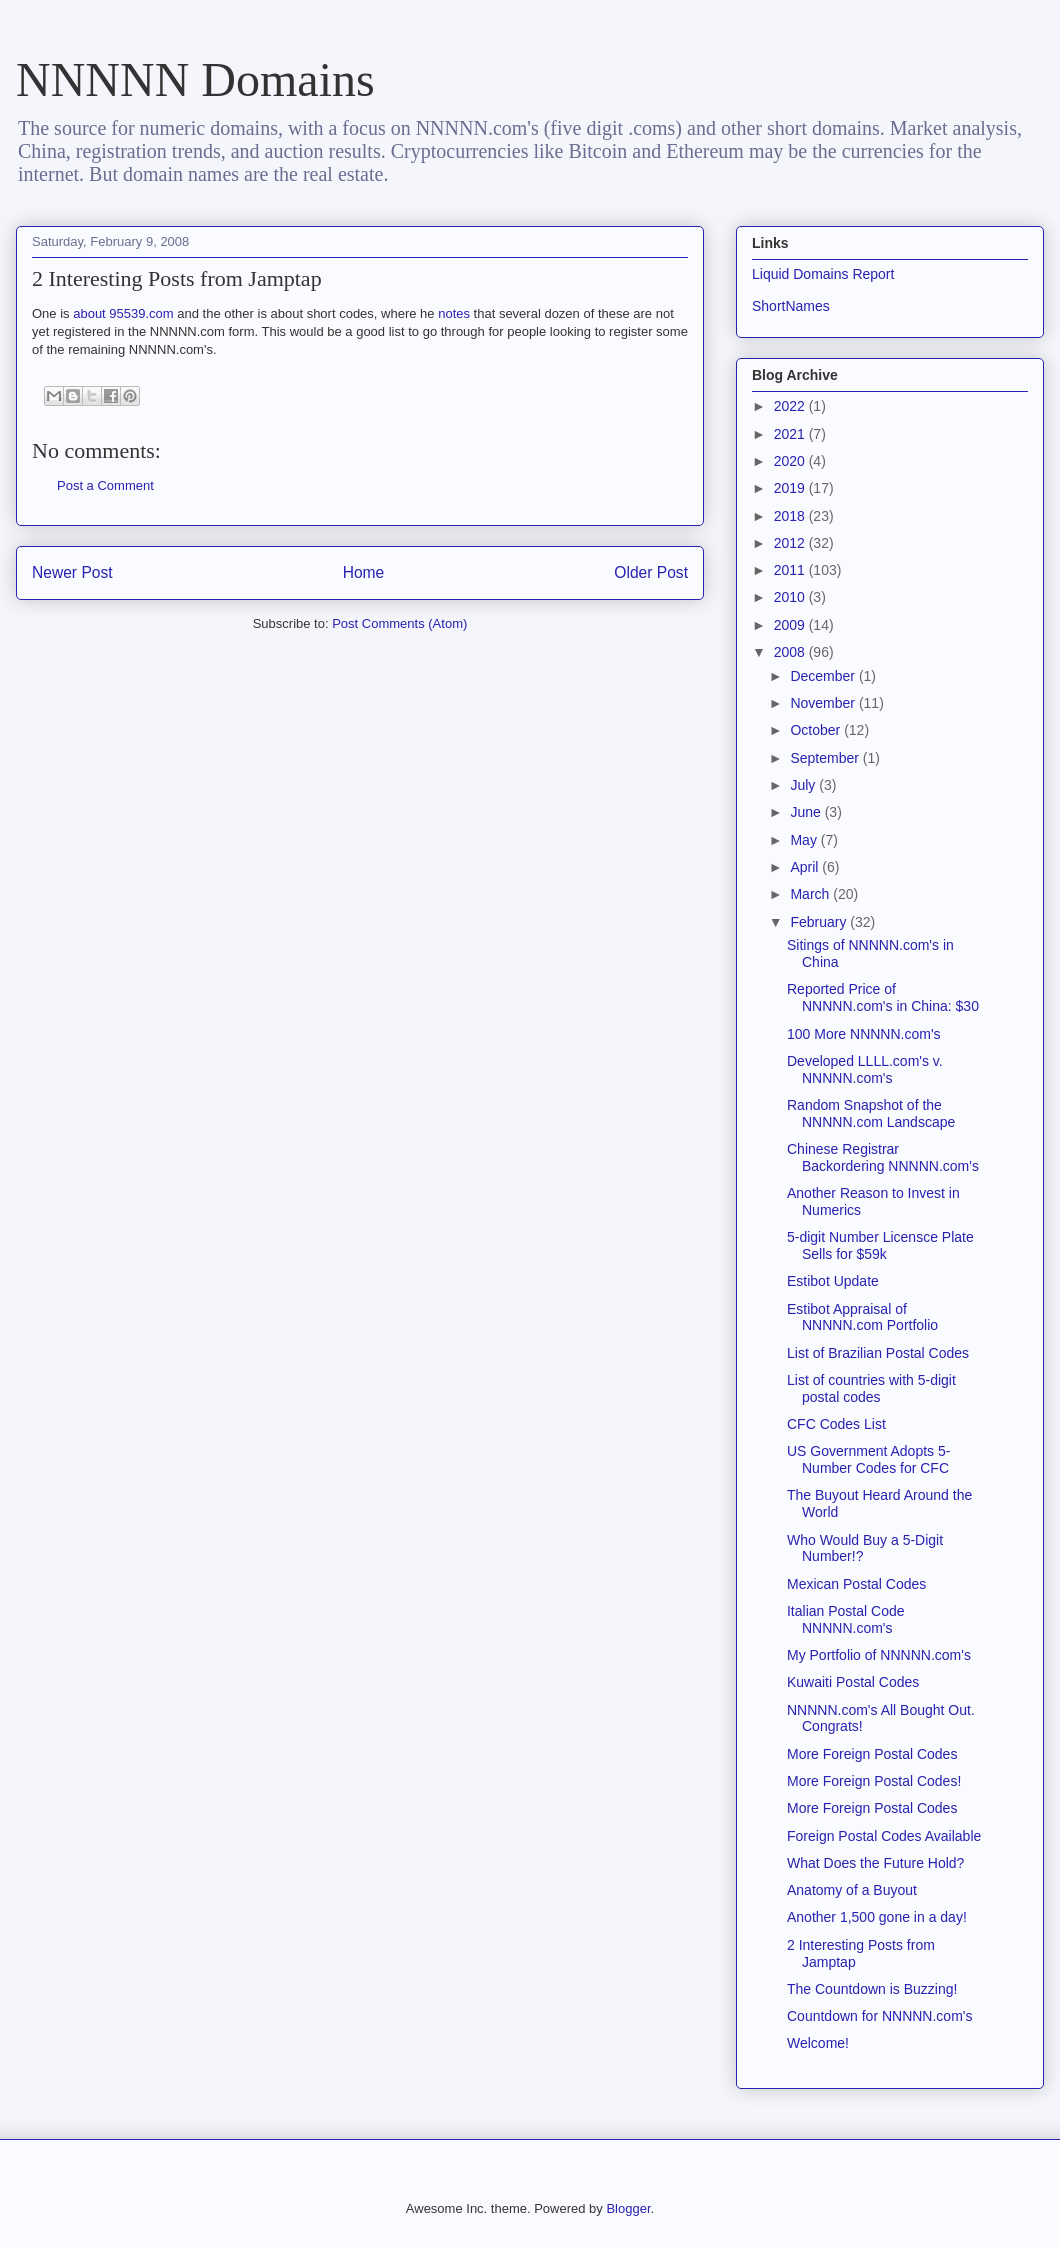 This screenshot has width=1060, height=2248. What do you see at coordinates (791, 406) in the screenshot?
I see `2022` at bounding box center [791, 406].